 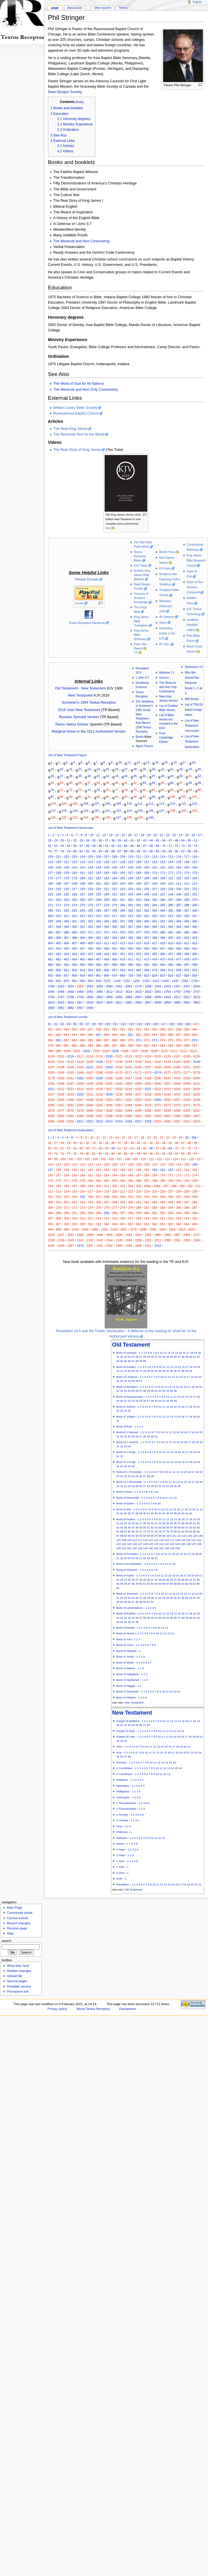 What do you see at coordinates (146, 948) in the screenshot?
I see `435` at bounding box center [146, 948].